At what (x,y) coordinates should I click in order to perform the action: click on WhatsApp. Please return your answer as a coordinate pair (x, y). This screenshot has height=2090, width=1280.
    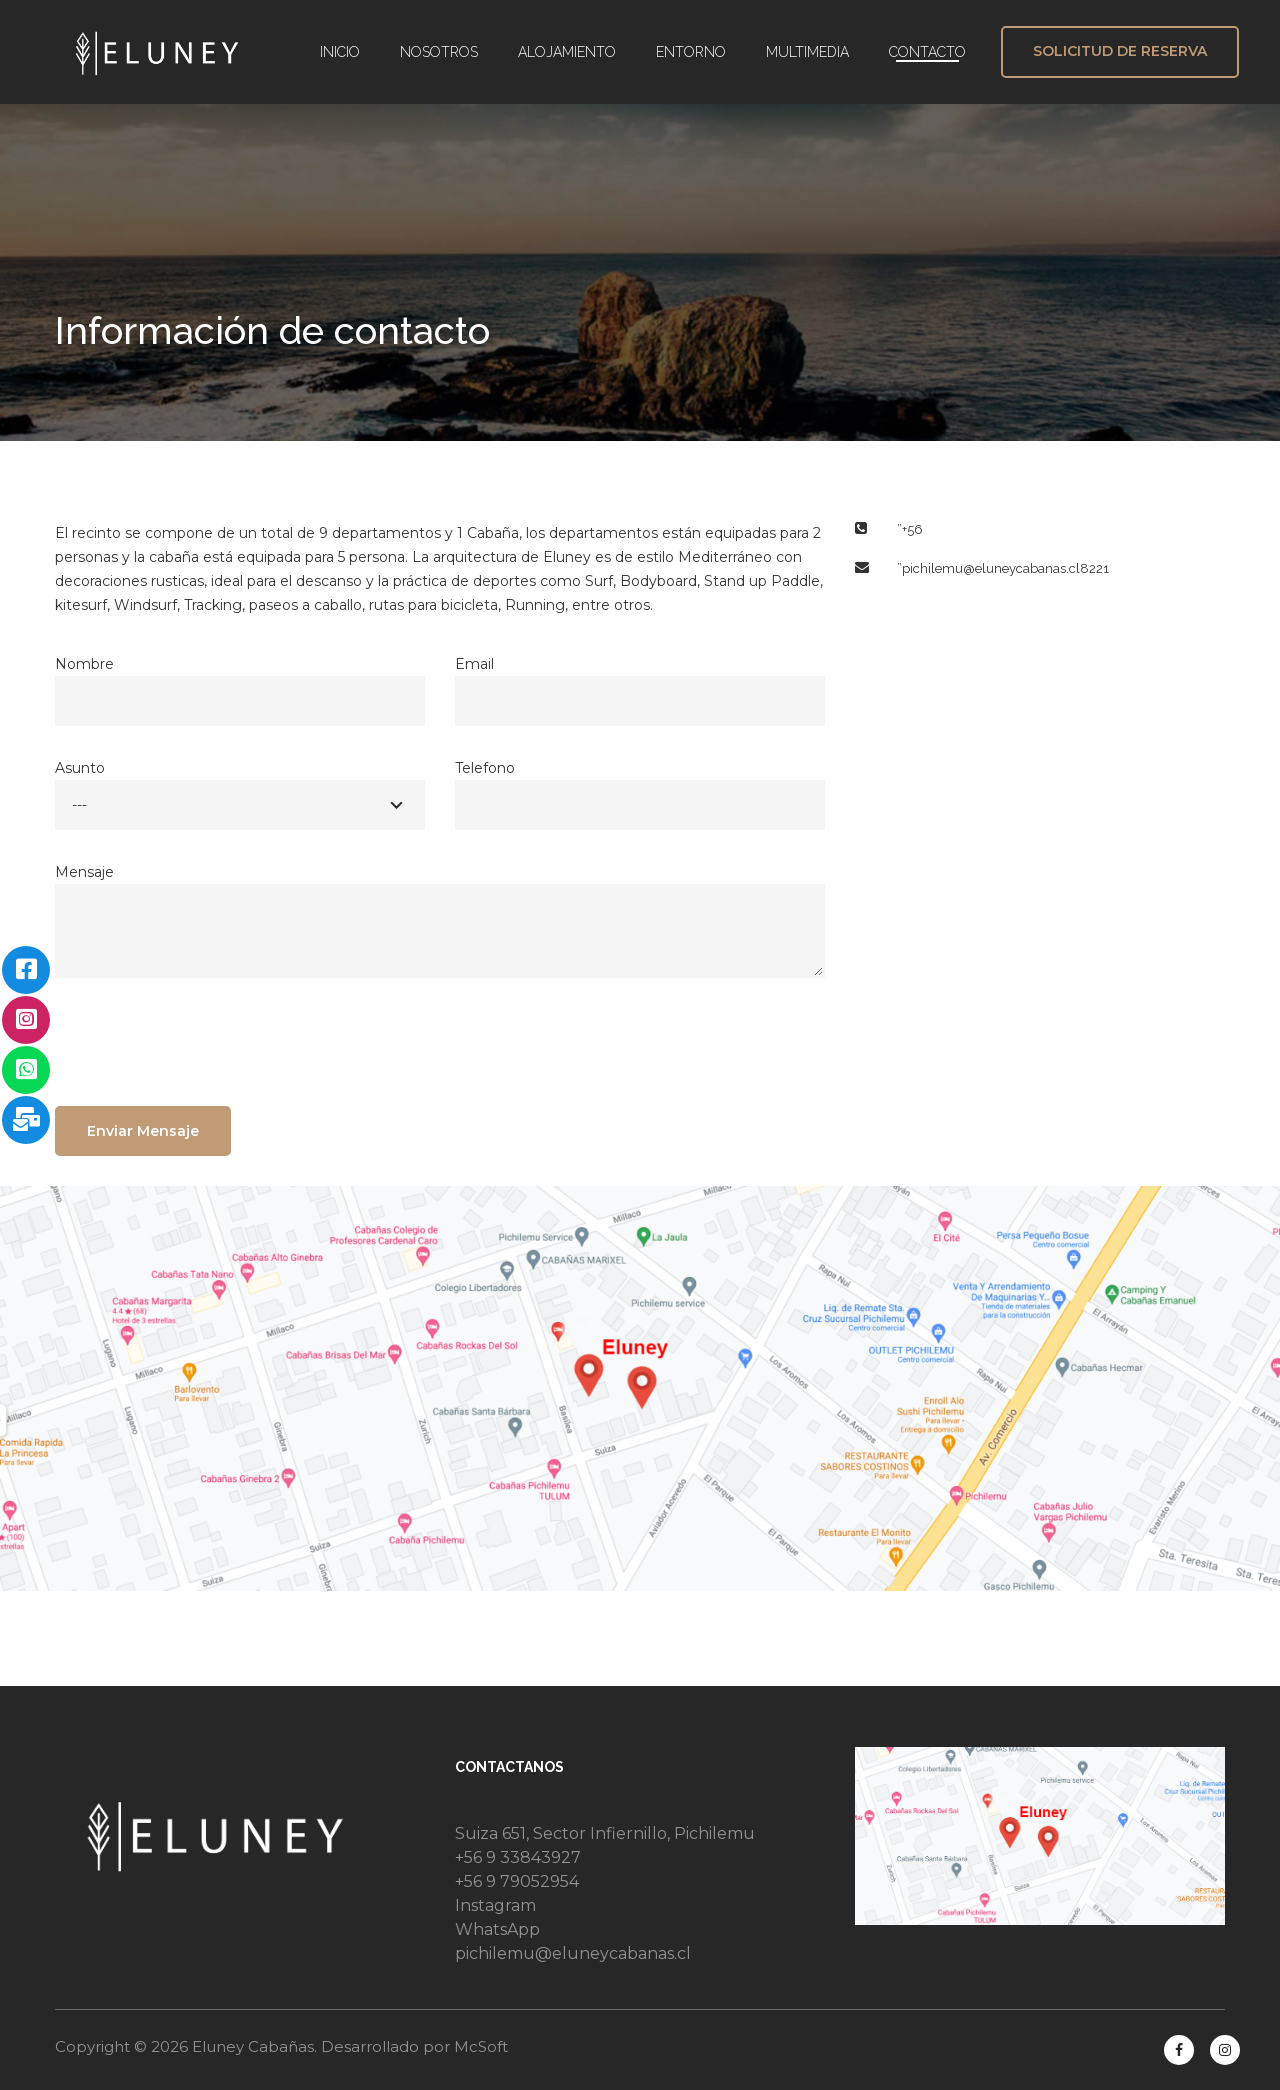
    Looking at the image, I should click on (497, 1929).